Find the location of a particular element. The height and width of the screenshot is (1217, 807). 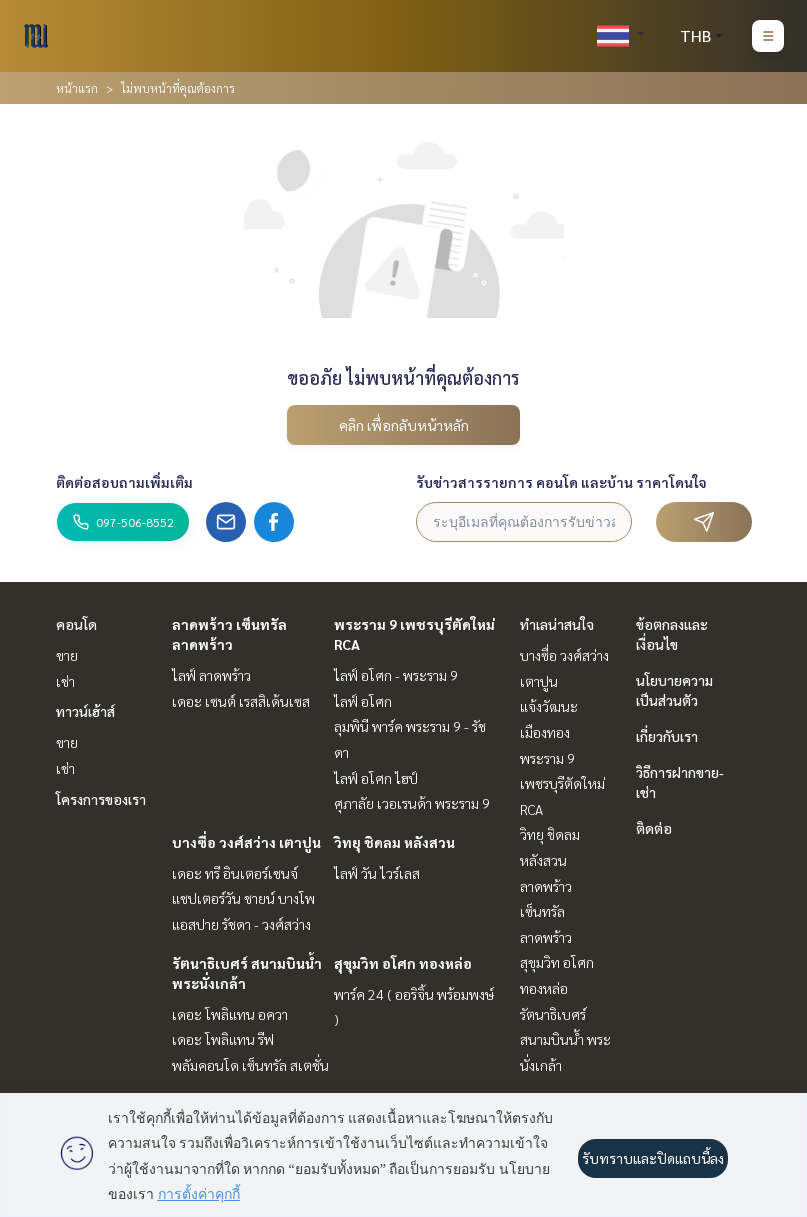

รับข่าวสารรายการ คอนโด และบ้าน ราคาโดนใจ is located at coordinates (561, 482).